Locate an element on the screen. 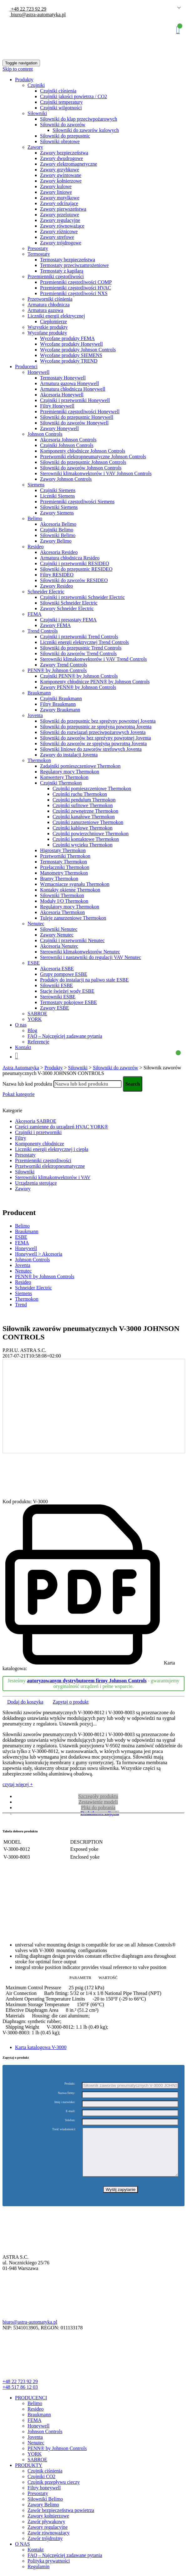  Akcesoria Belimo is located at coordinates (58, 524).